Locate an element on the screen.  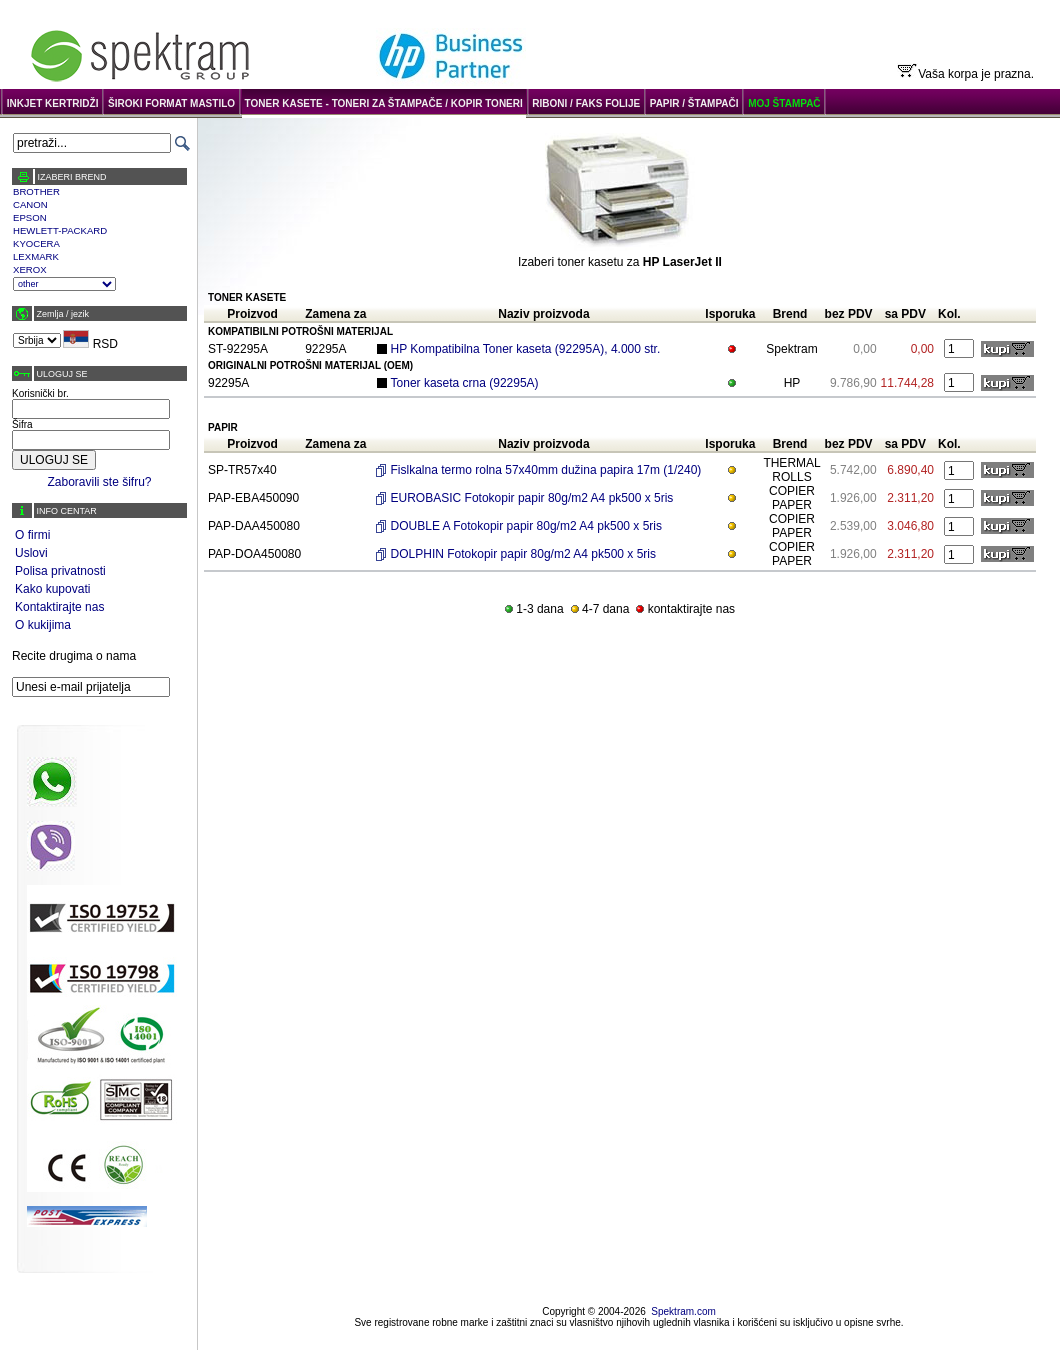
DOLPHIN Fotokopir papir 80g/m2 A4 pk500 x 5ris is located at coordinates (523, 554).